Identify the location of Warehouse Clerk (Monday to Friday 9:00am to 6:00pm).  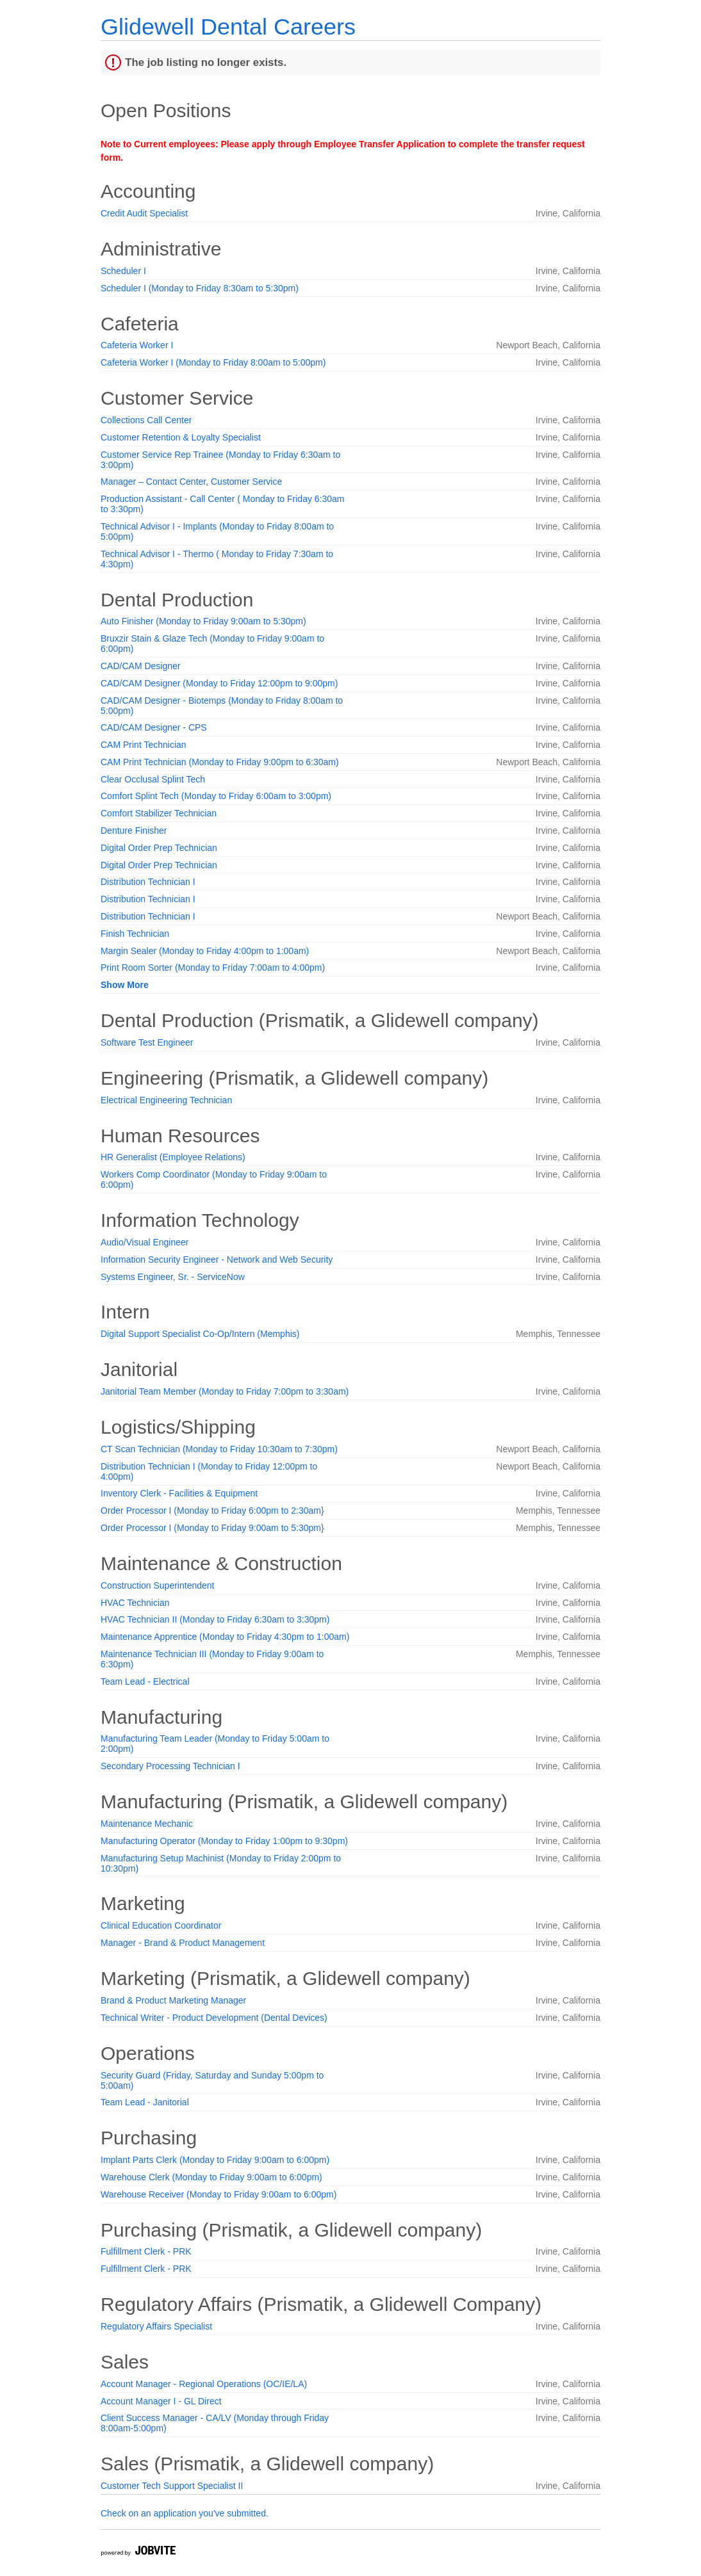
(211, 2177).